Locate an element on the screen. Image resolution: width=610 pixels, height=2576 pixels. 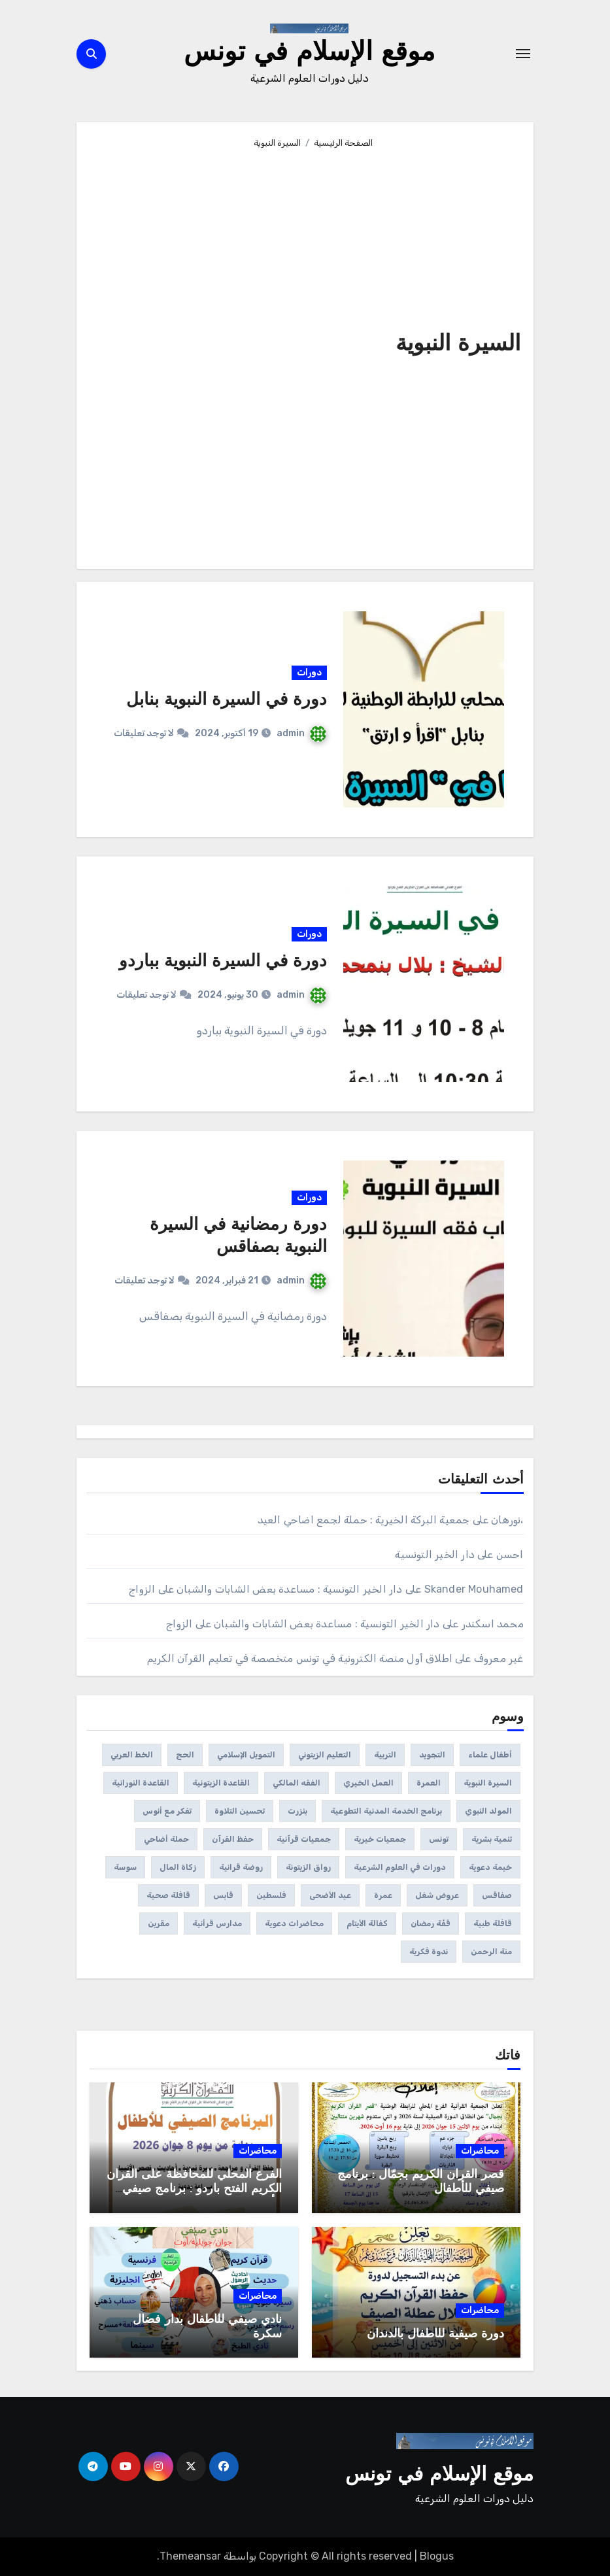
الفقه المالكي [الفقه المالكي (عنصران (2))] is located at coordinates (296, 1783).